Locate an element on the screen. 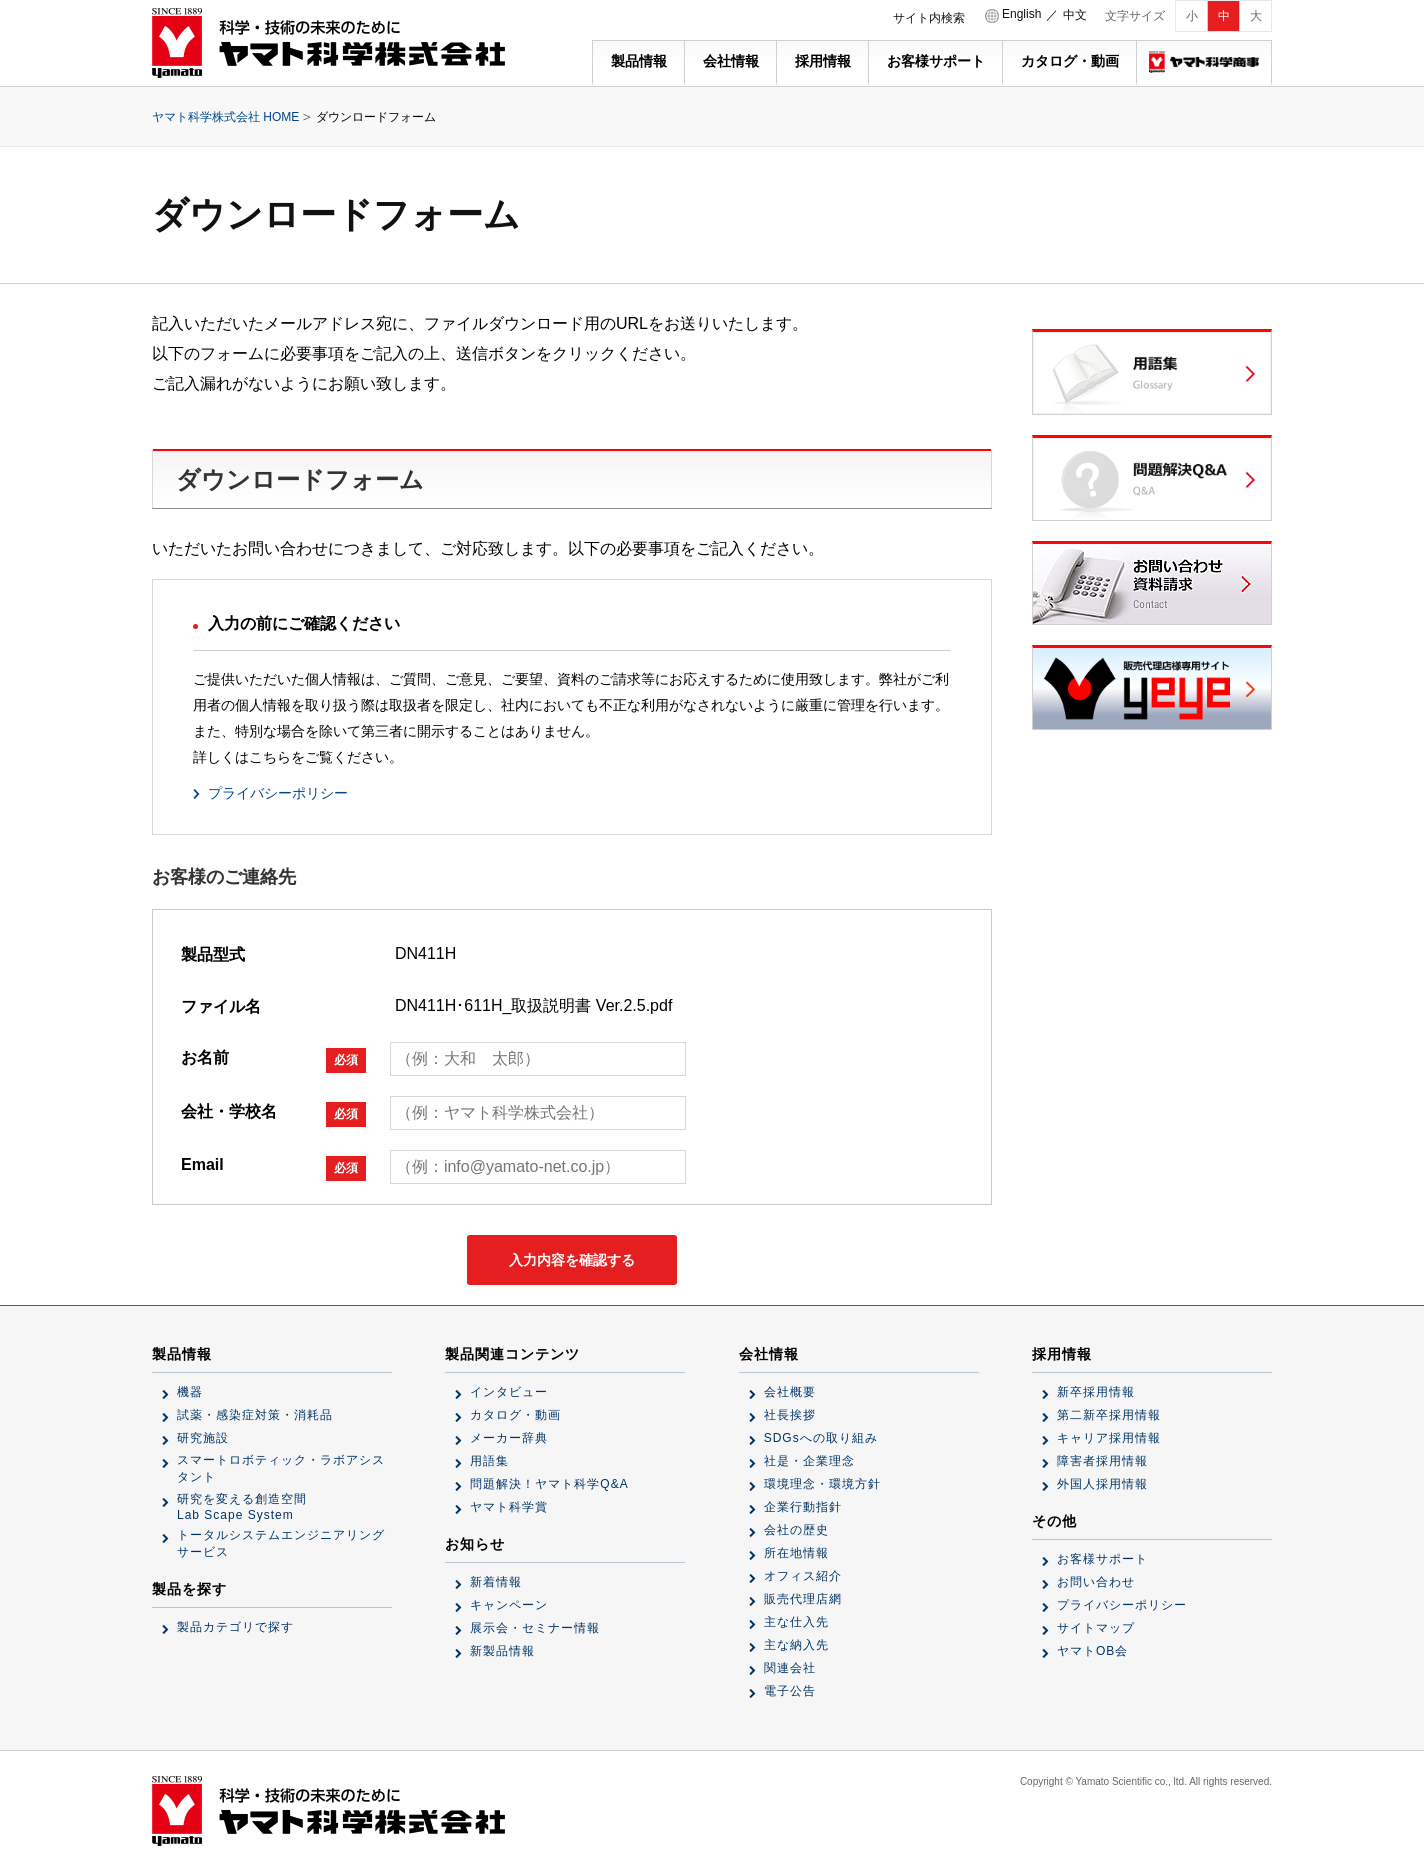 The height and width of the screenshot is (1871, 1424). 環境理念・環境方針 is located at coordinates (822, 1484).